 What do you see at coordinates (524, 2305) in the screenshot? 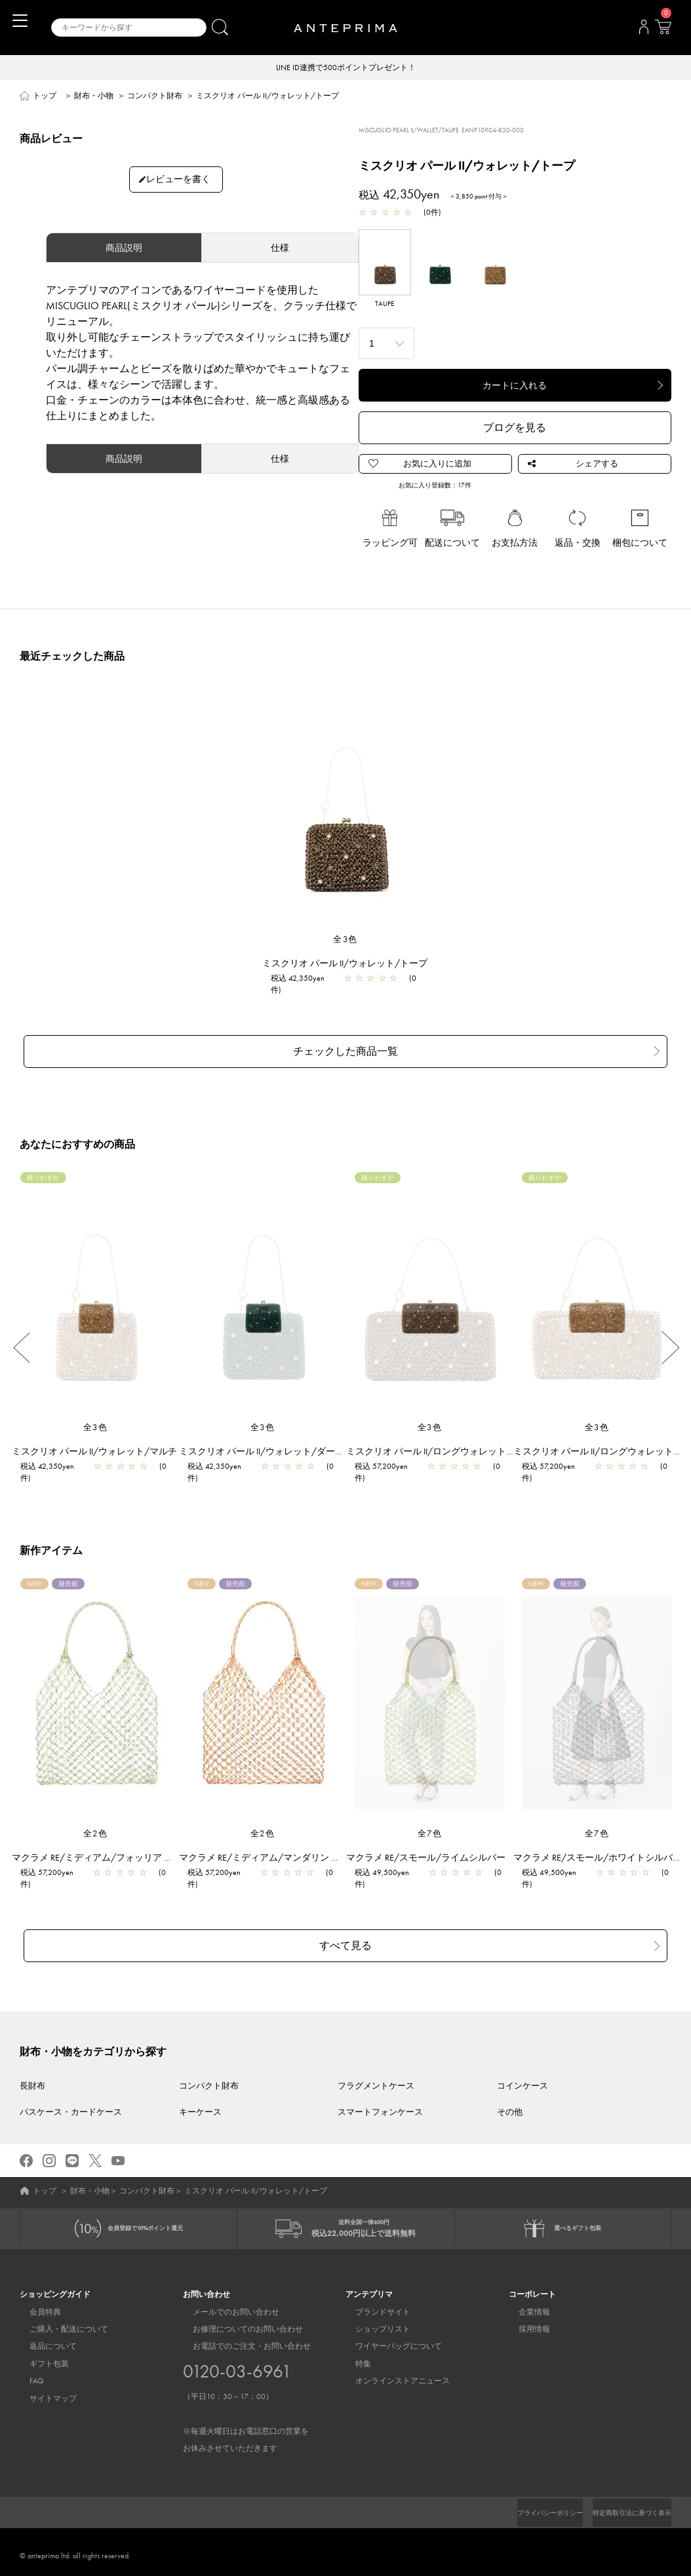
I see `企業情報` at bounding box center [524, 2305].